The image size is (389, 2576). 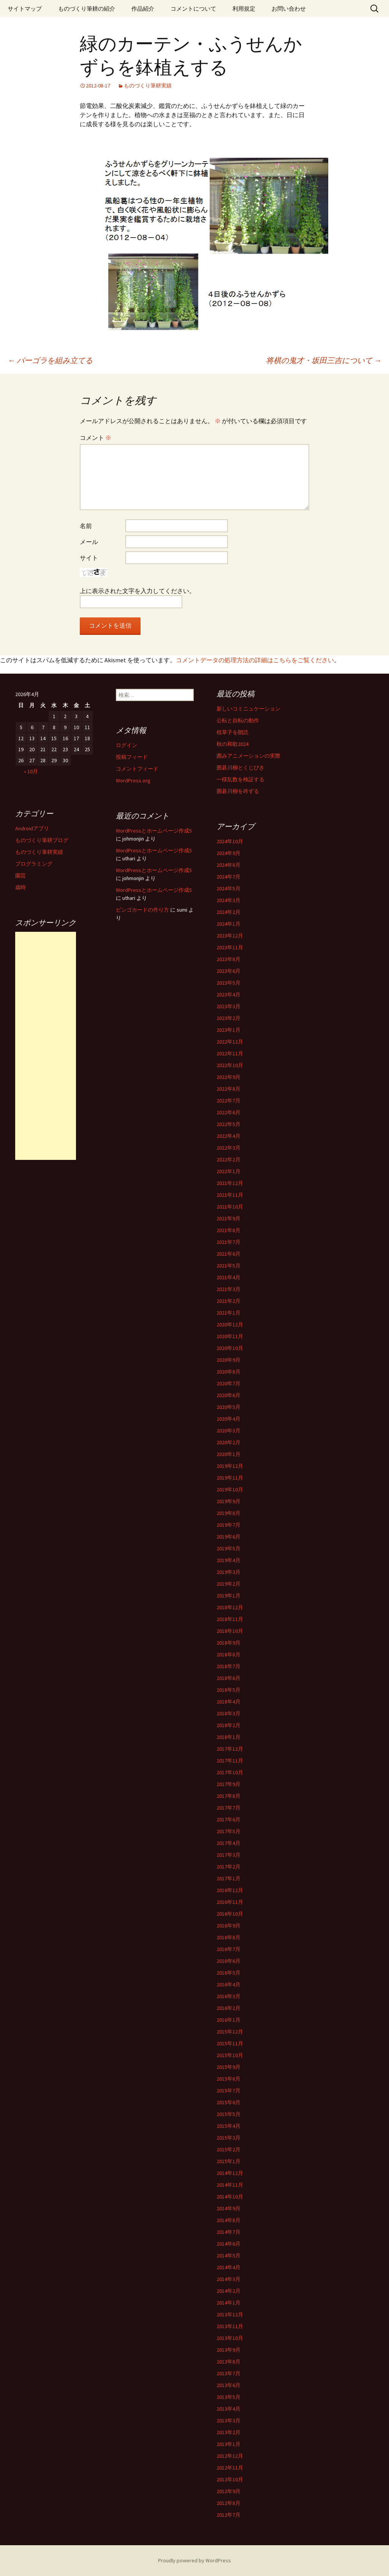 What do you see at coordinates (243, 8) in the screenshot?
I see `利用規定` at bounding box center [243, 8].